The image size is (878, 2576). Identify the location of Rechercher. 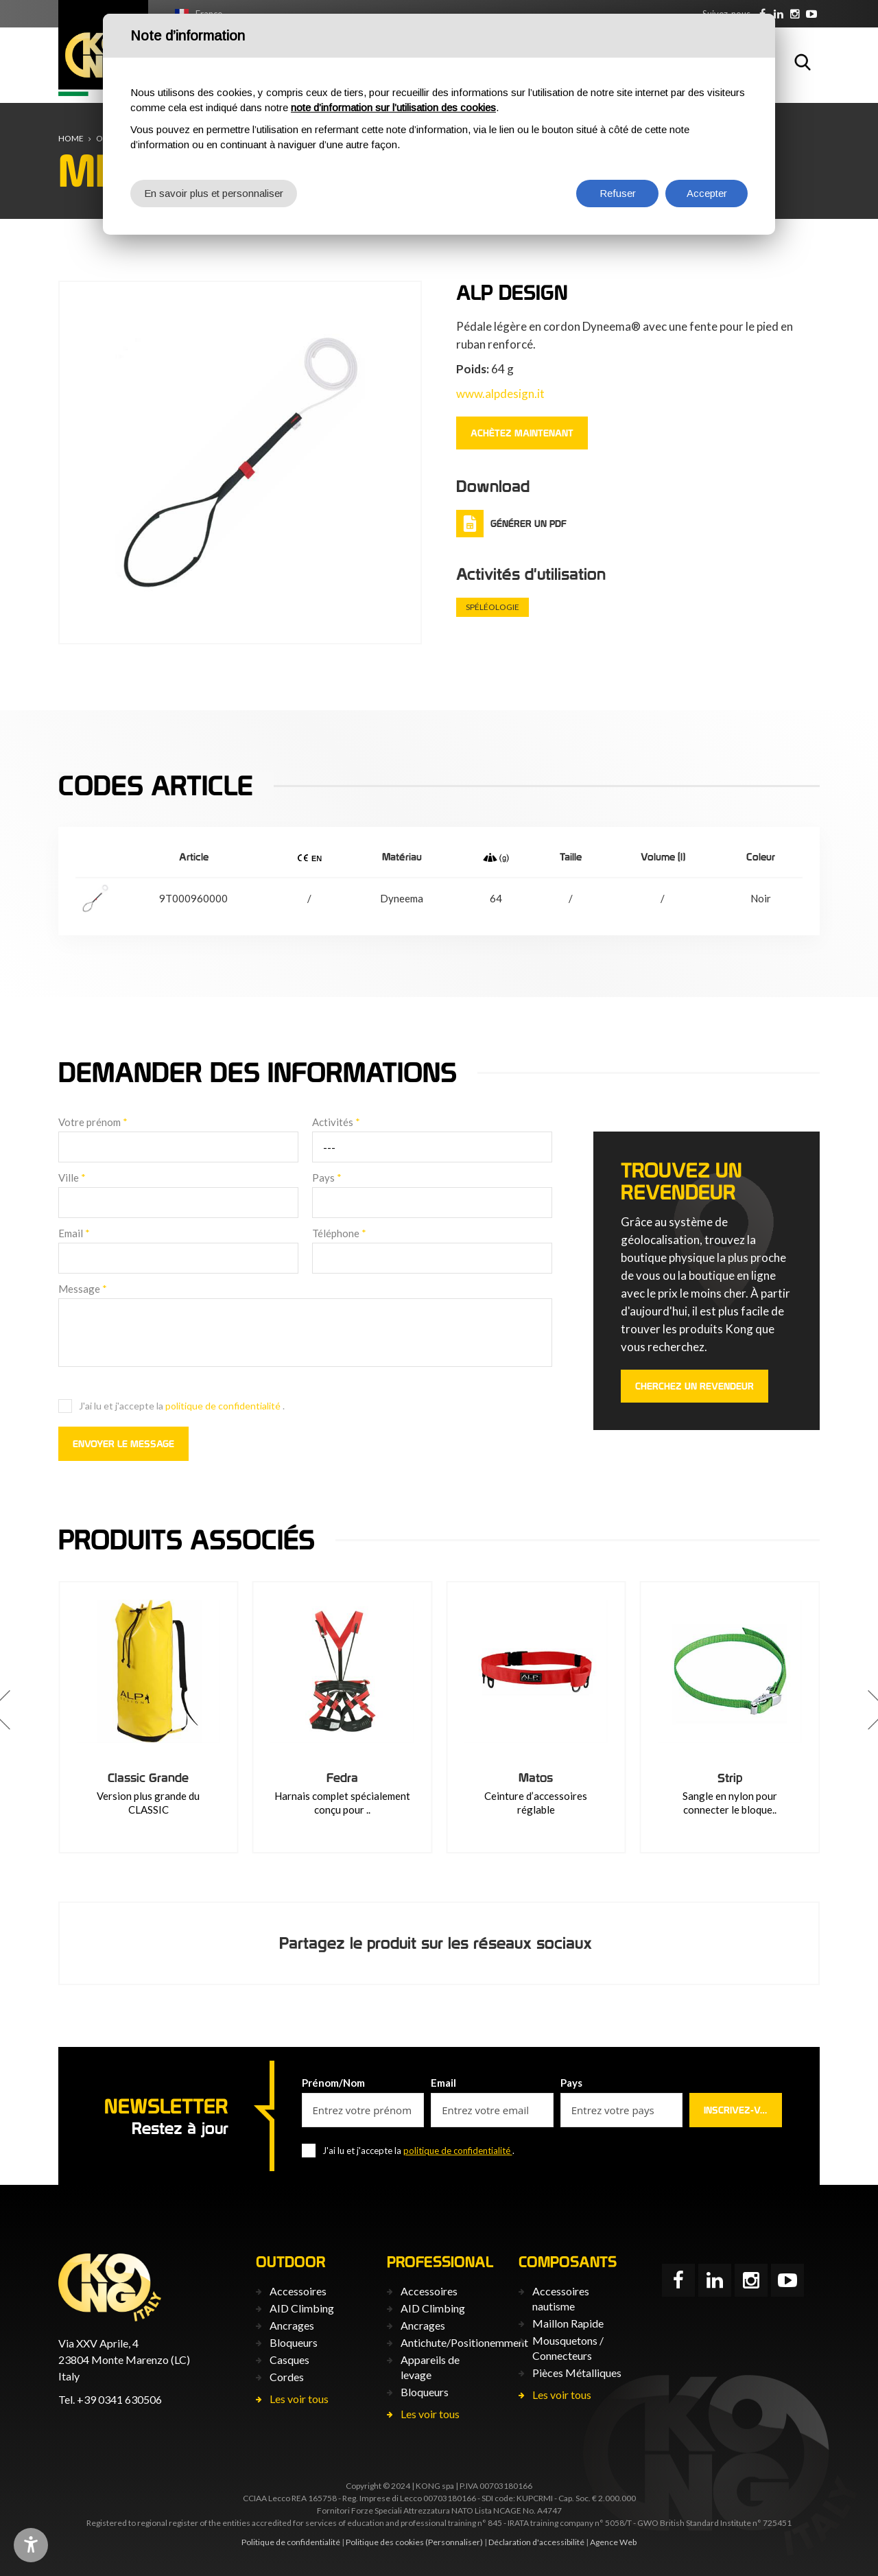
(802, 62).